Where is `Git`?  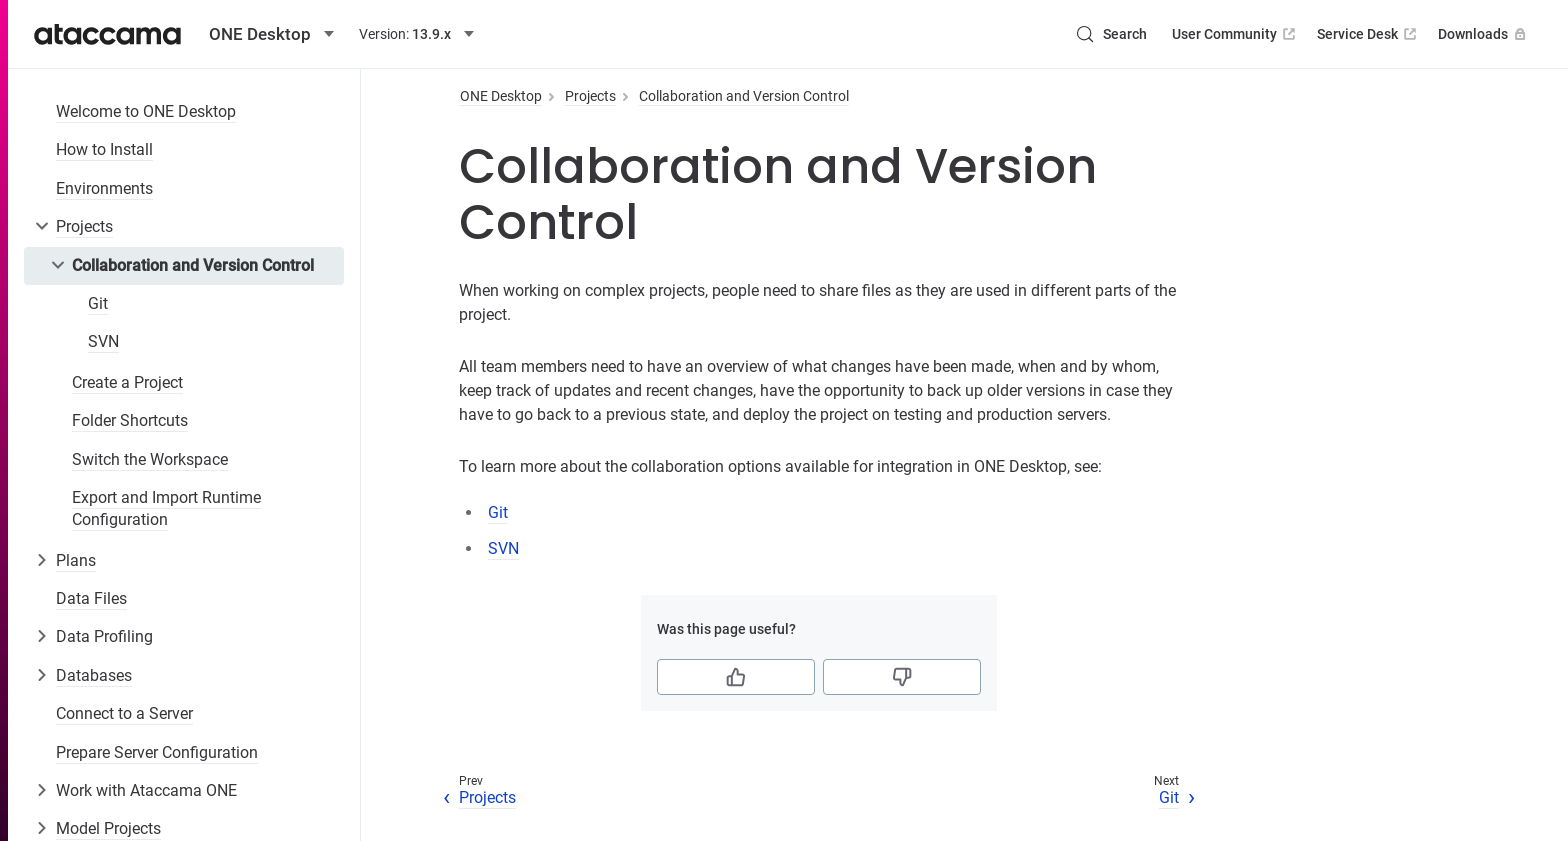
Git is located at coordinates (98, 303).